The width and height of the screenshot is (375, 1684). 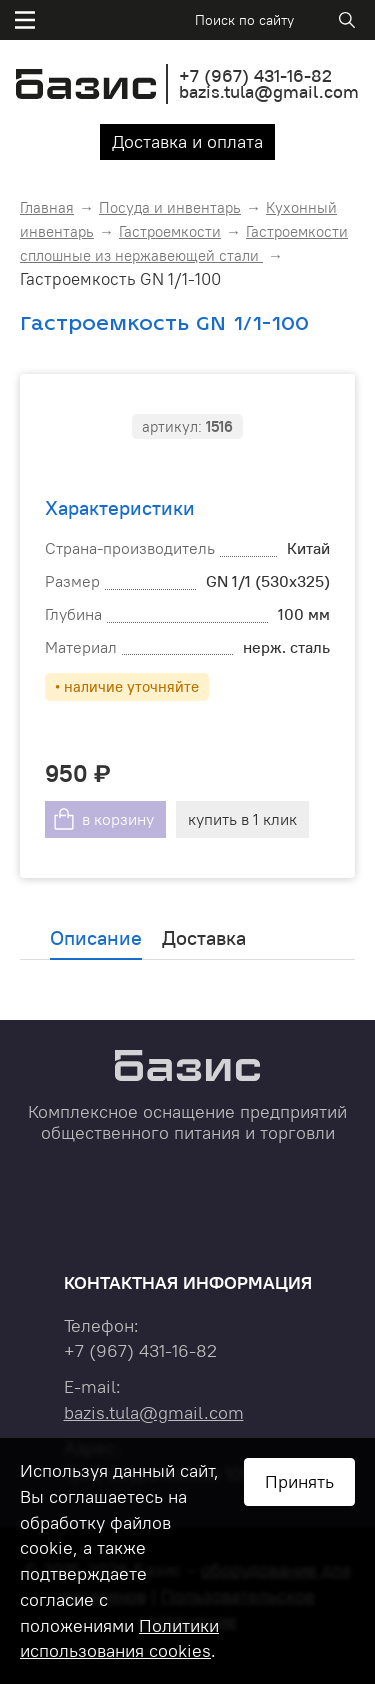 I want to click on Принять, so click(x=299, y=1481).